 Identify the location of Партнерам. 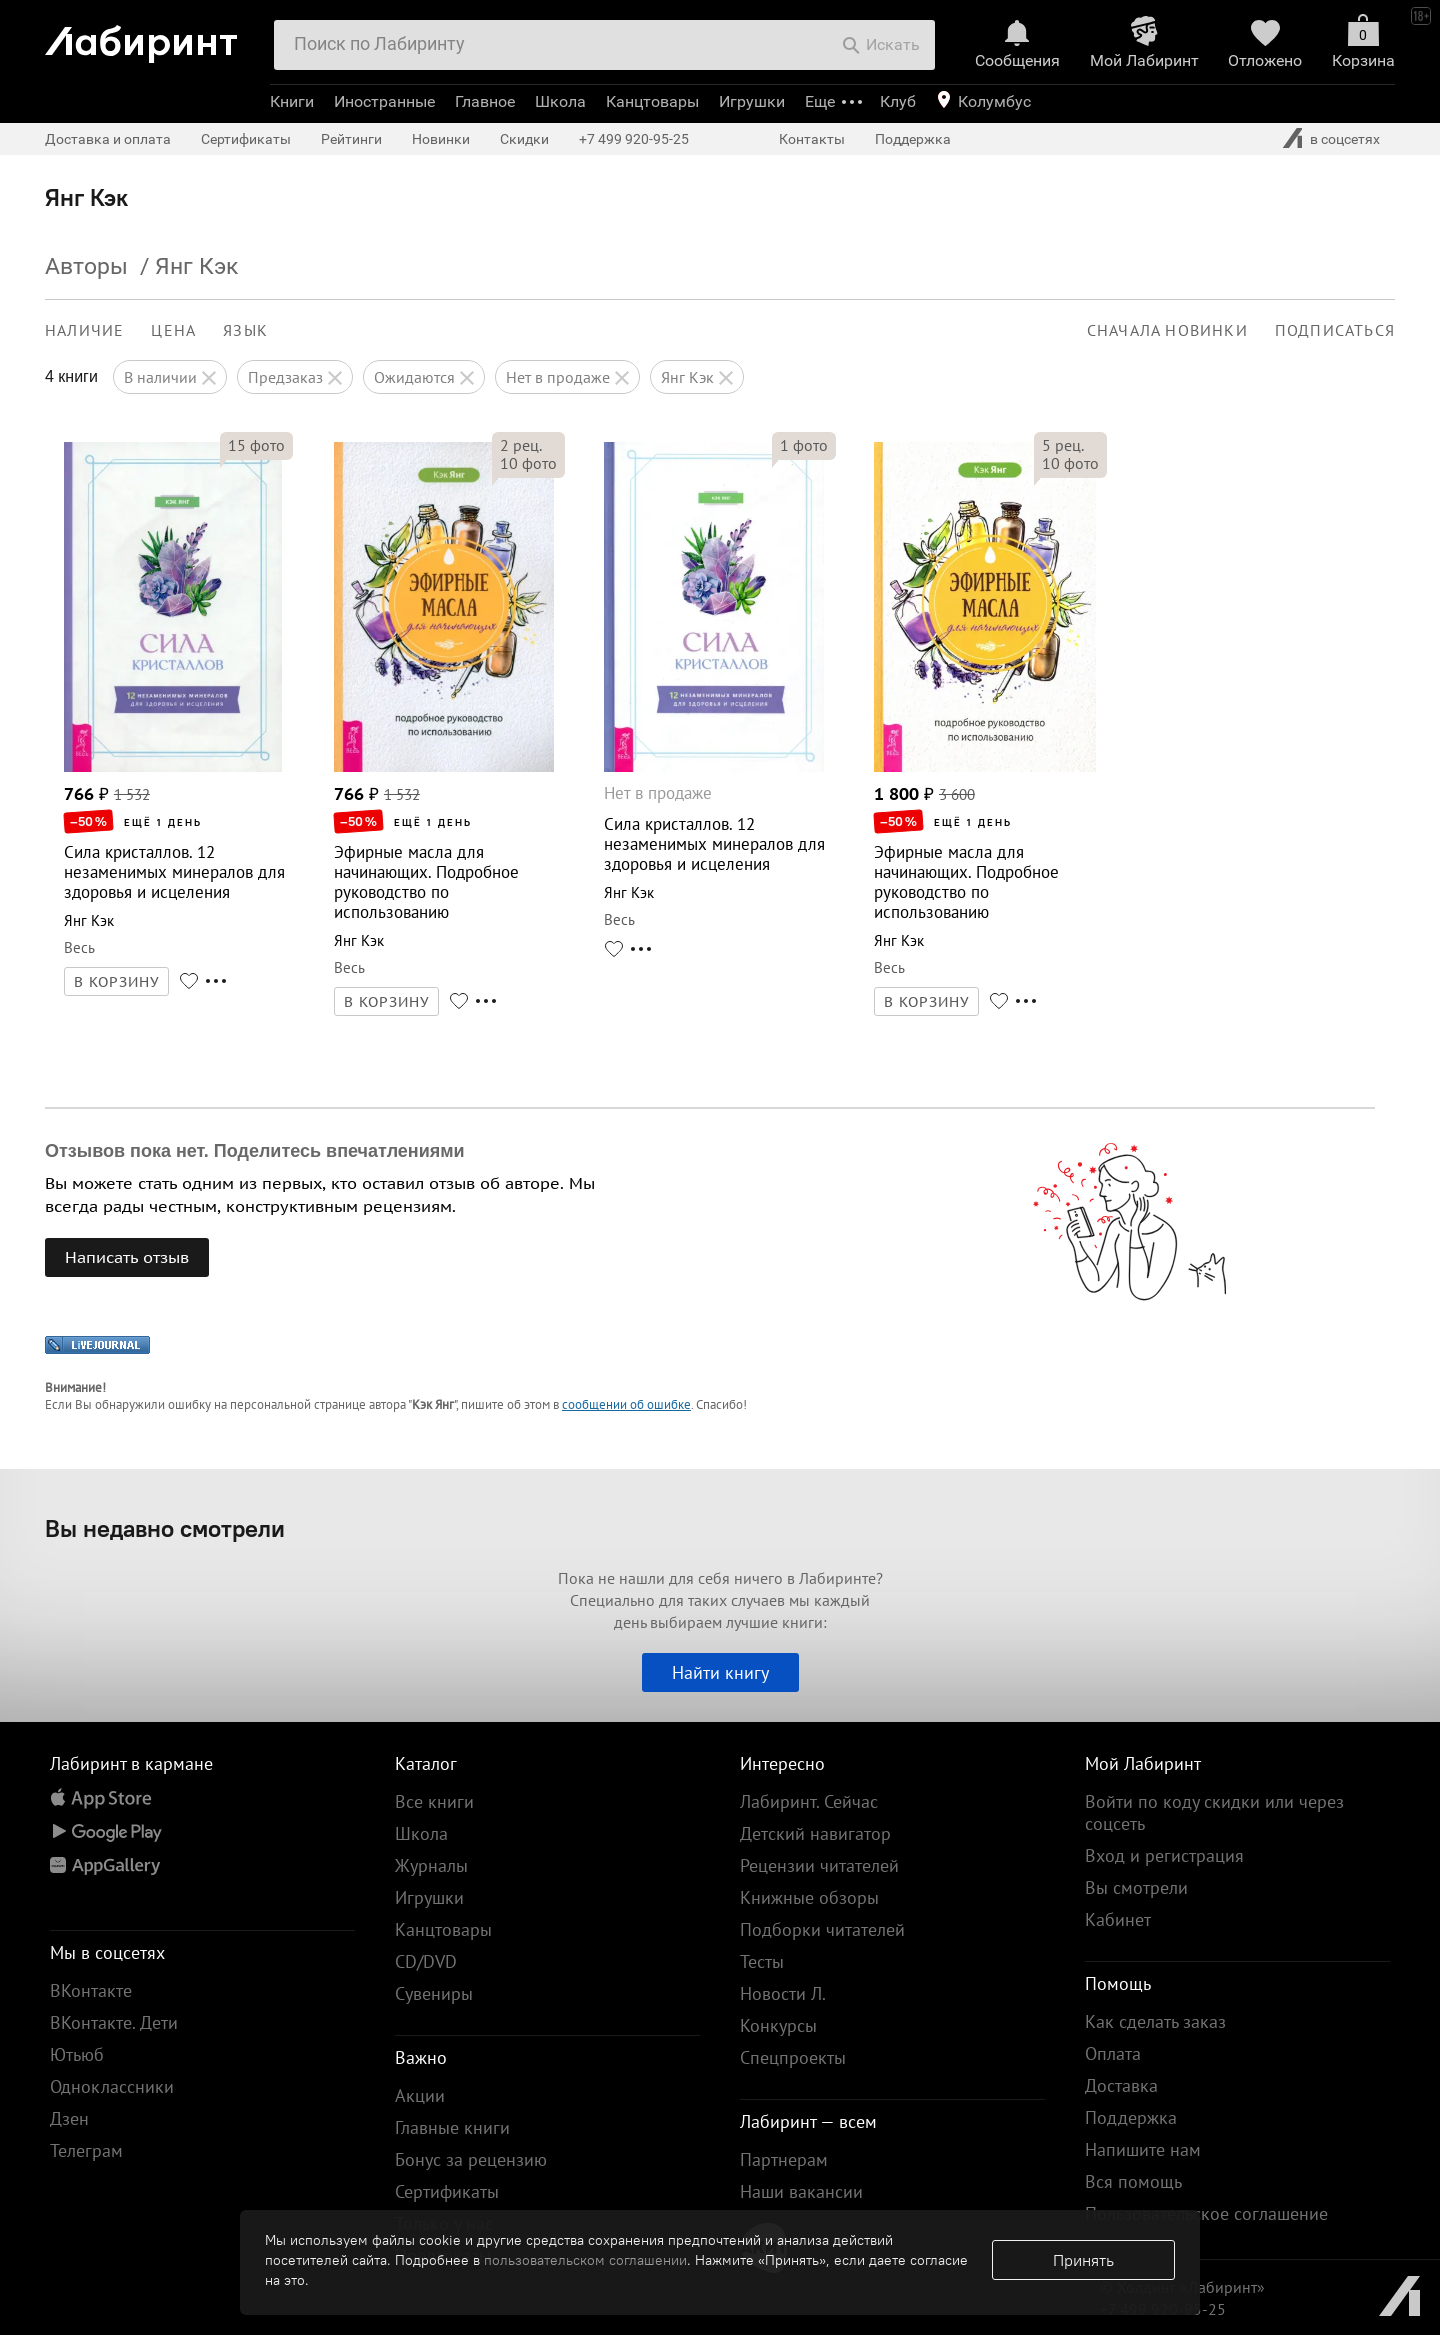
(784, 2159).